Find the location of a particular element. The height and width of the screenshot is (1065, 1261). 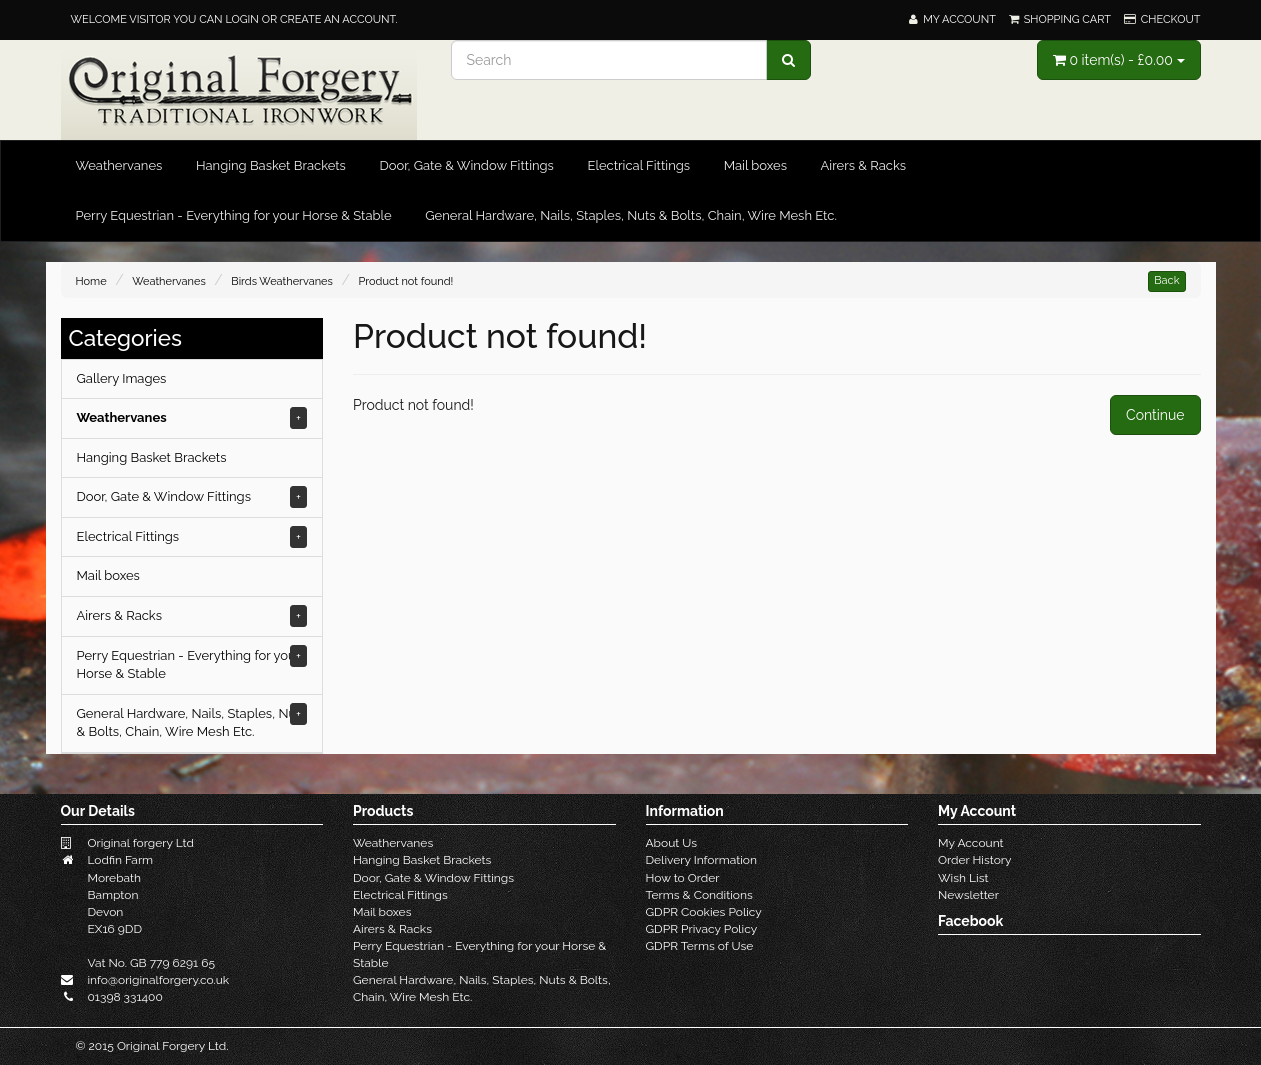

Weathervanes is located at coordinates (119, 165).